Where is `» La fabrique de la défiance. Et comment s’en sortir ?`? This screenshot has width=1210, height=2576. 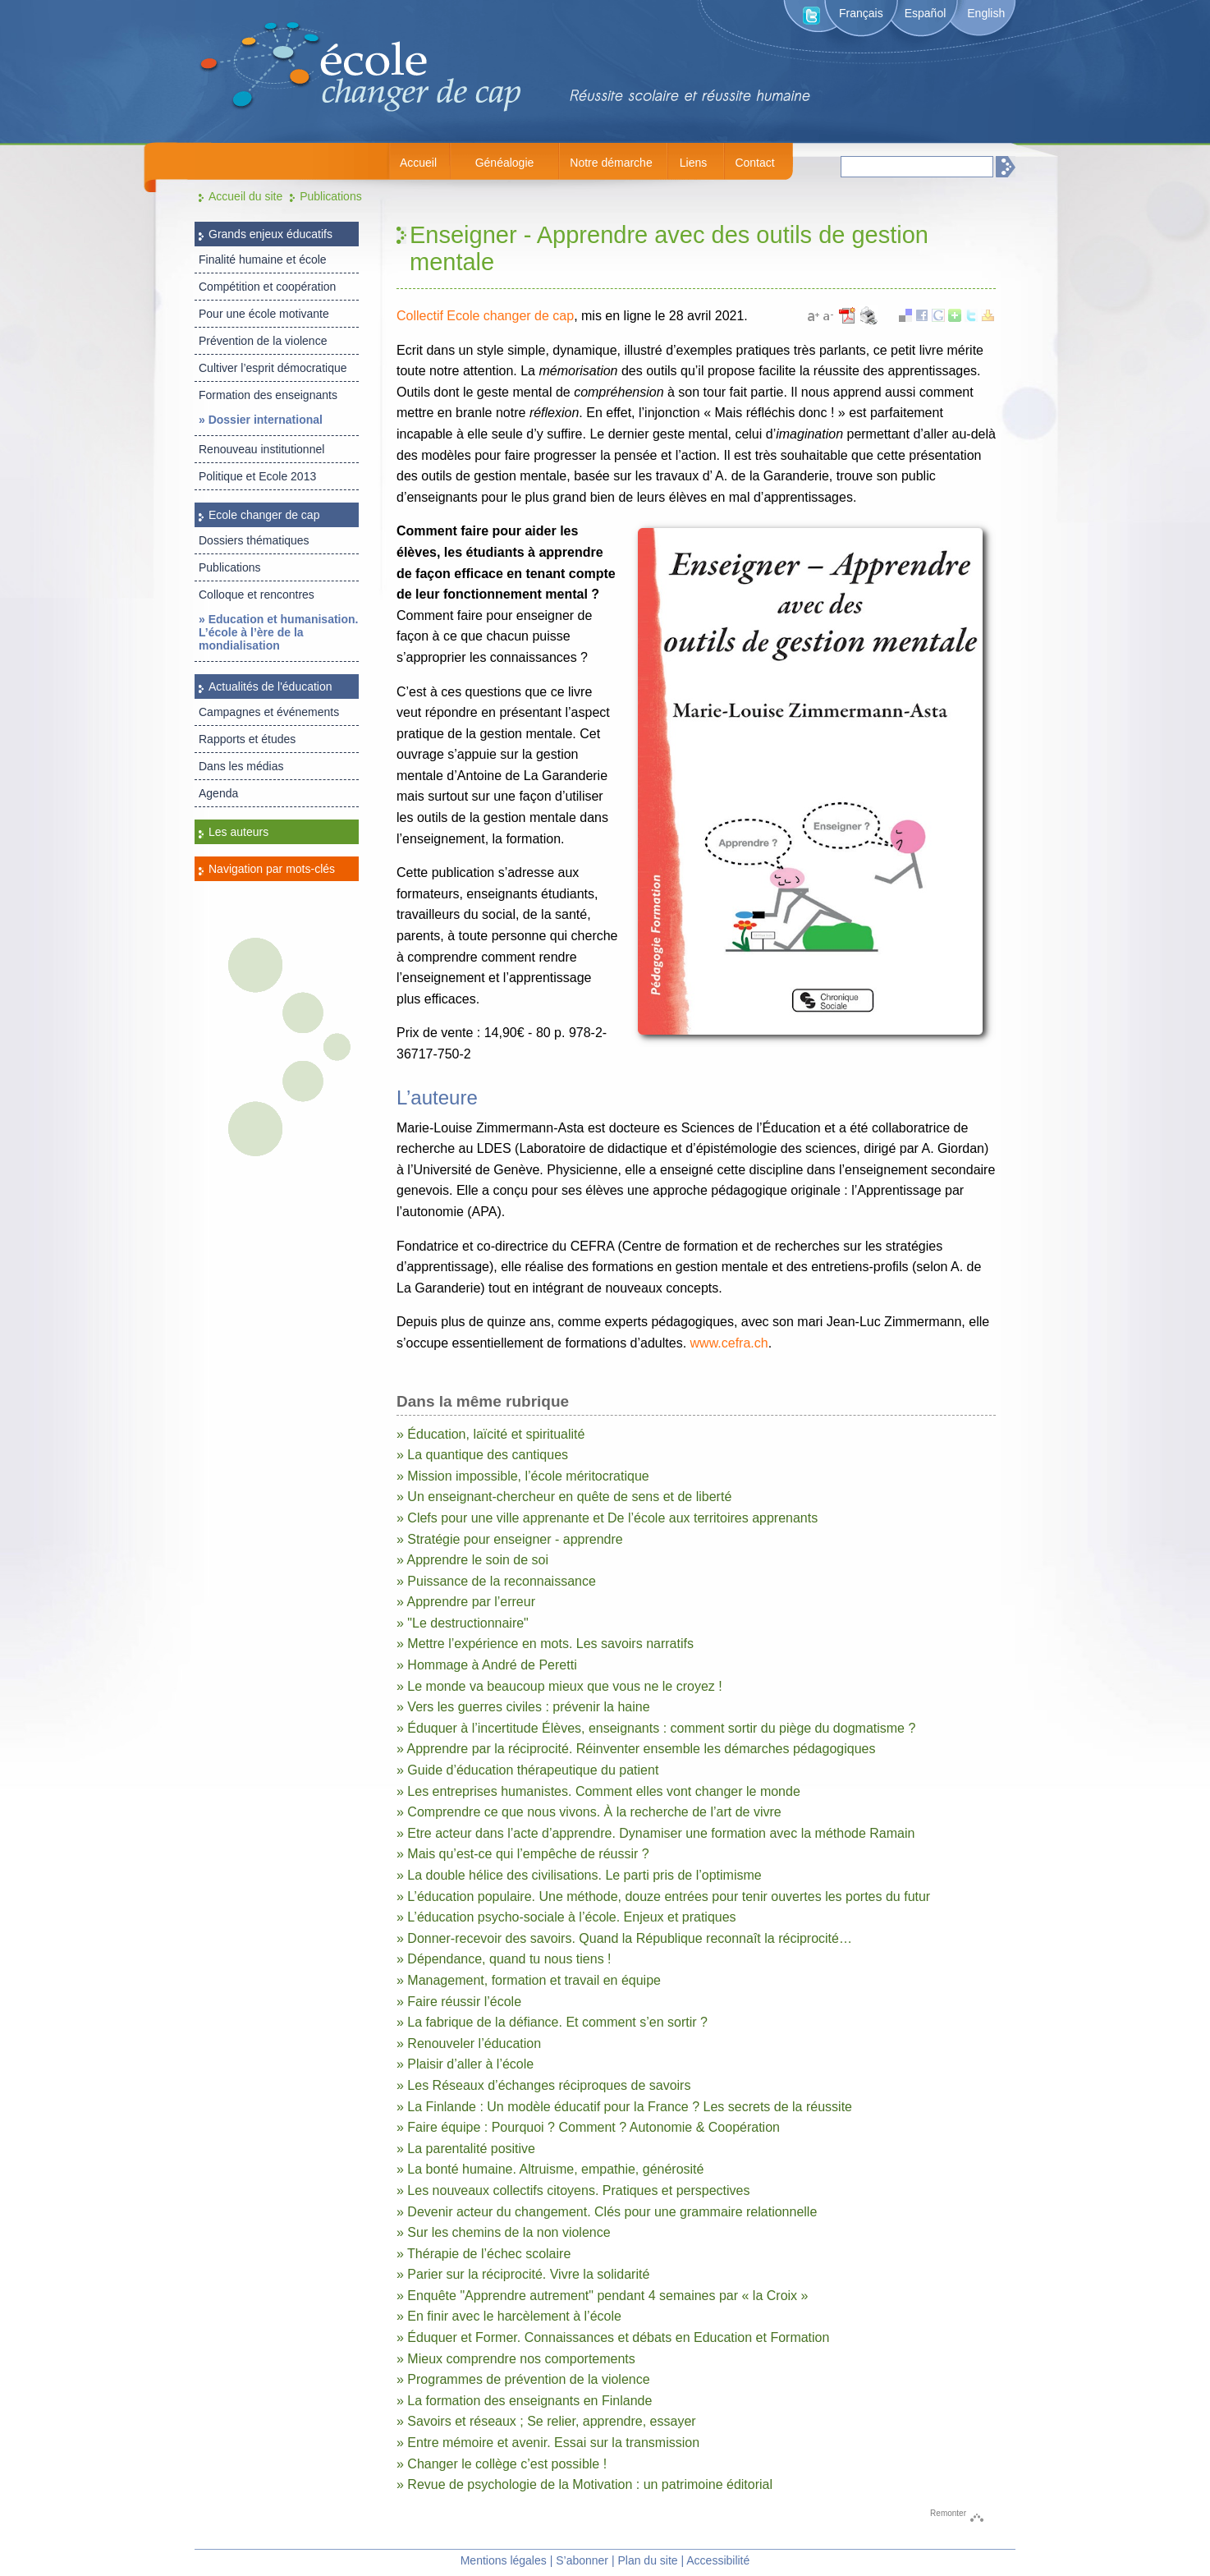 » La fabrique de la défiance. Et comment s’en sortir ? is located at coordinates (552, 2022).